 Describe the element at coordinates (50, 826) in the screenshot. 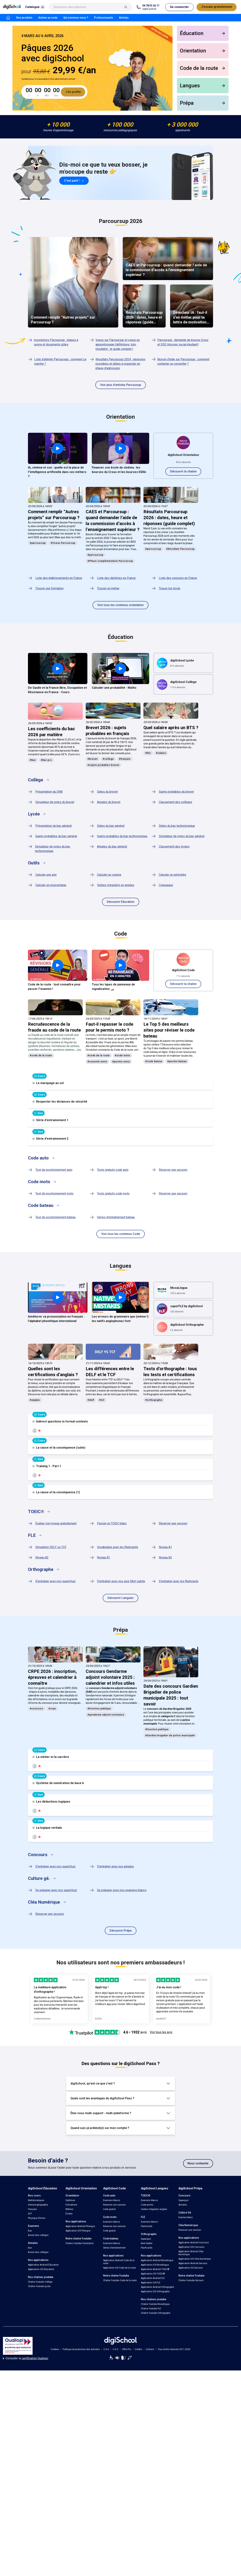

I see `Présentation du bac général` at that location.